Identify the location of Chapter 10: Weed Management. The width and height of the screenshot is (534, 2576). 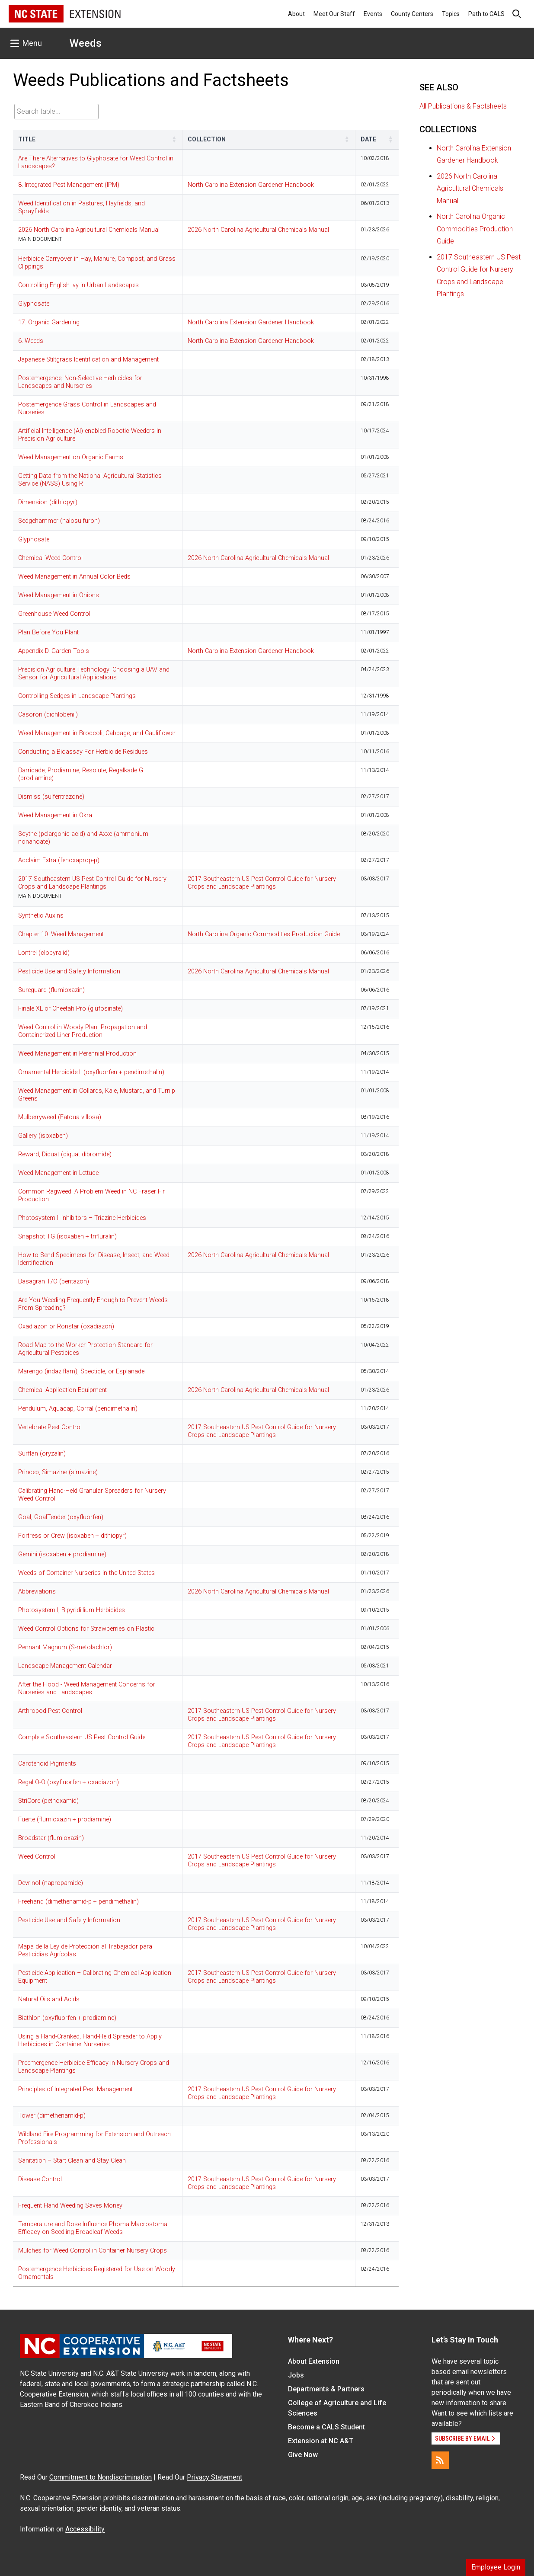
(61, 934).